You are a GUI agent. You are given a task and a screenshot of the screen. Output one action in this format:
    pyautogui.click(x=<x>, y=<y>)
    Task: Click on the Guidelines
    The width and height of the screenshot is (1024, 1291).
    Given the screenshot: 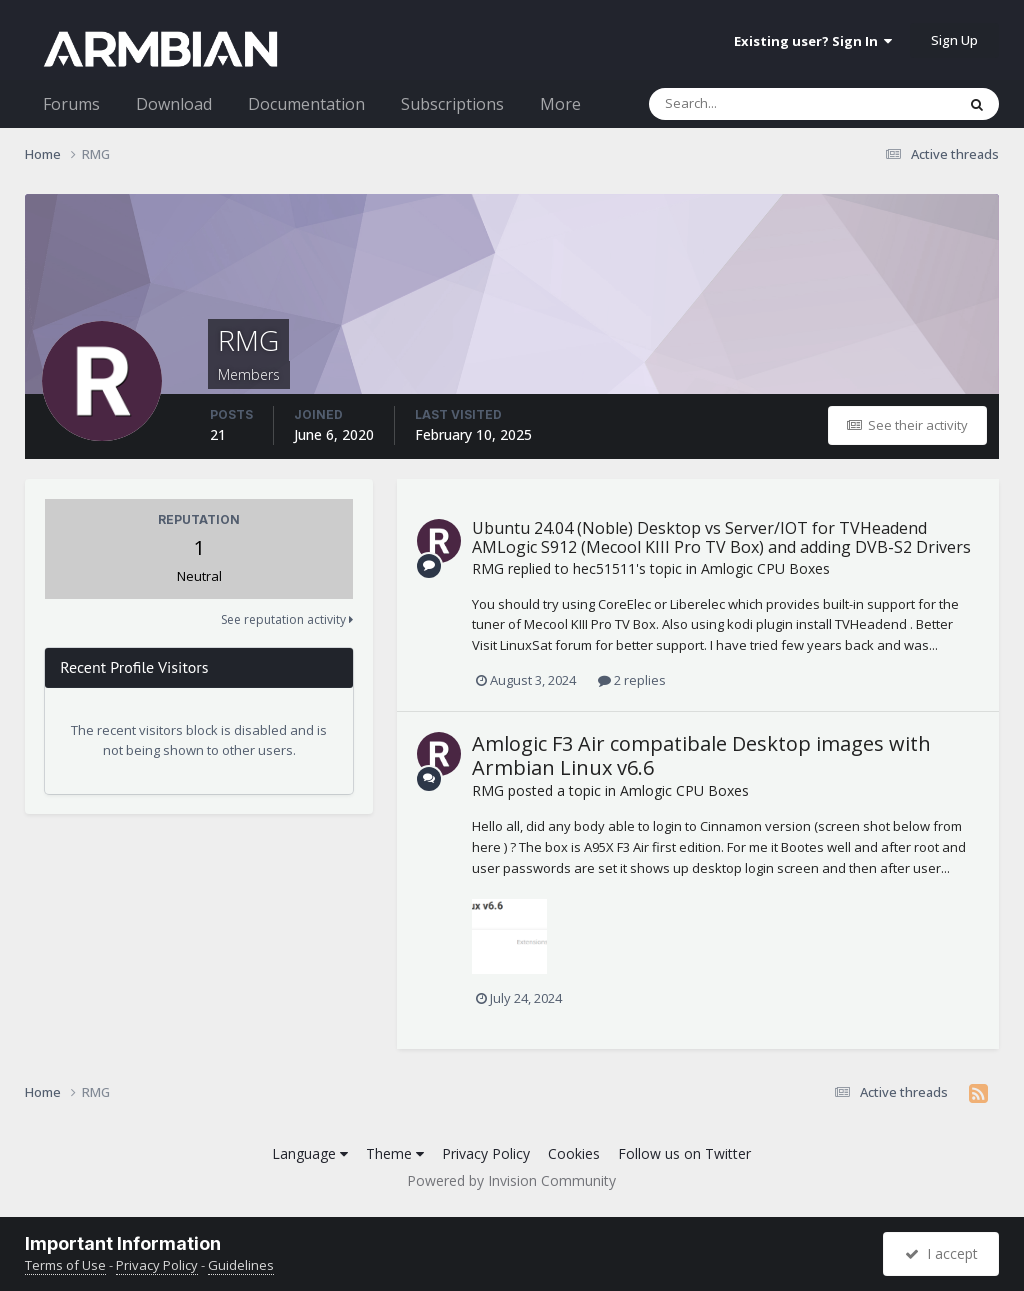 What is the action you would take?
    pyautogui.click(x=241, y=1265)
    